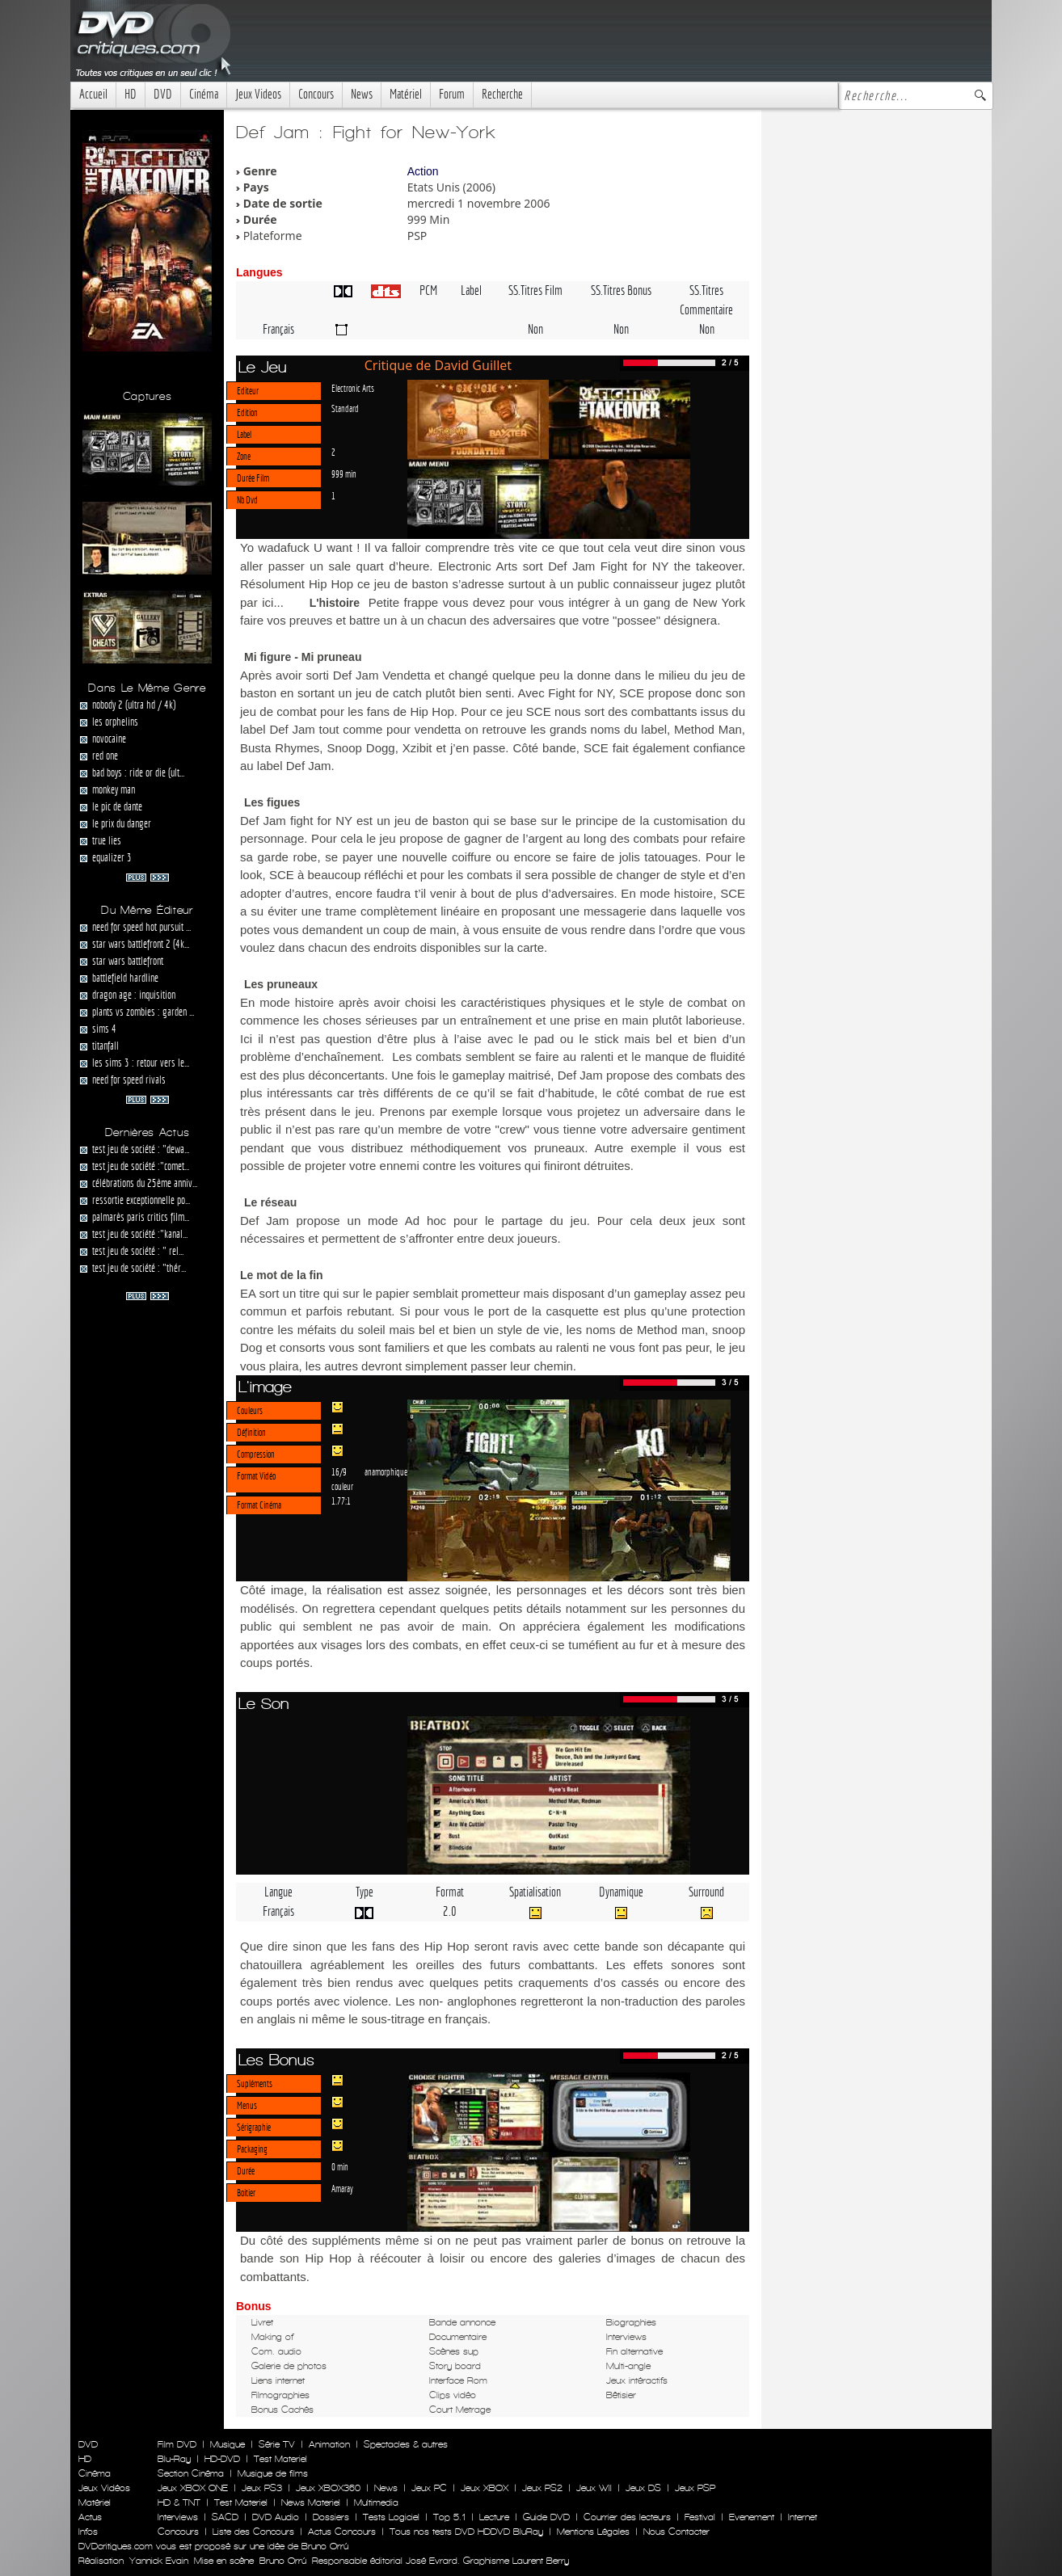  Describe the element at coordinates (546, 2517) in the screenshot. I see `Guide DVD` at that location.